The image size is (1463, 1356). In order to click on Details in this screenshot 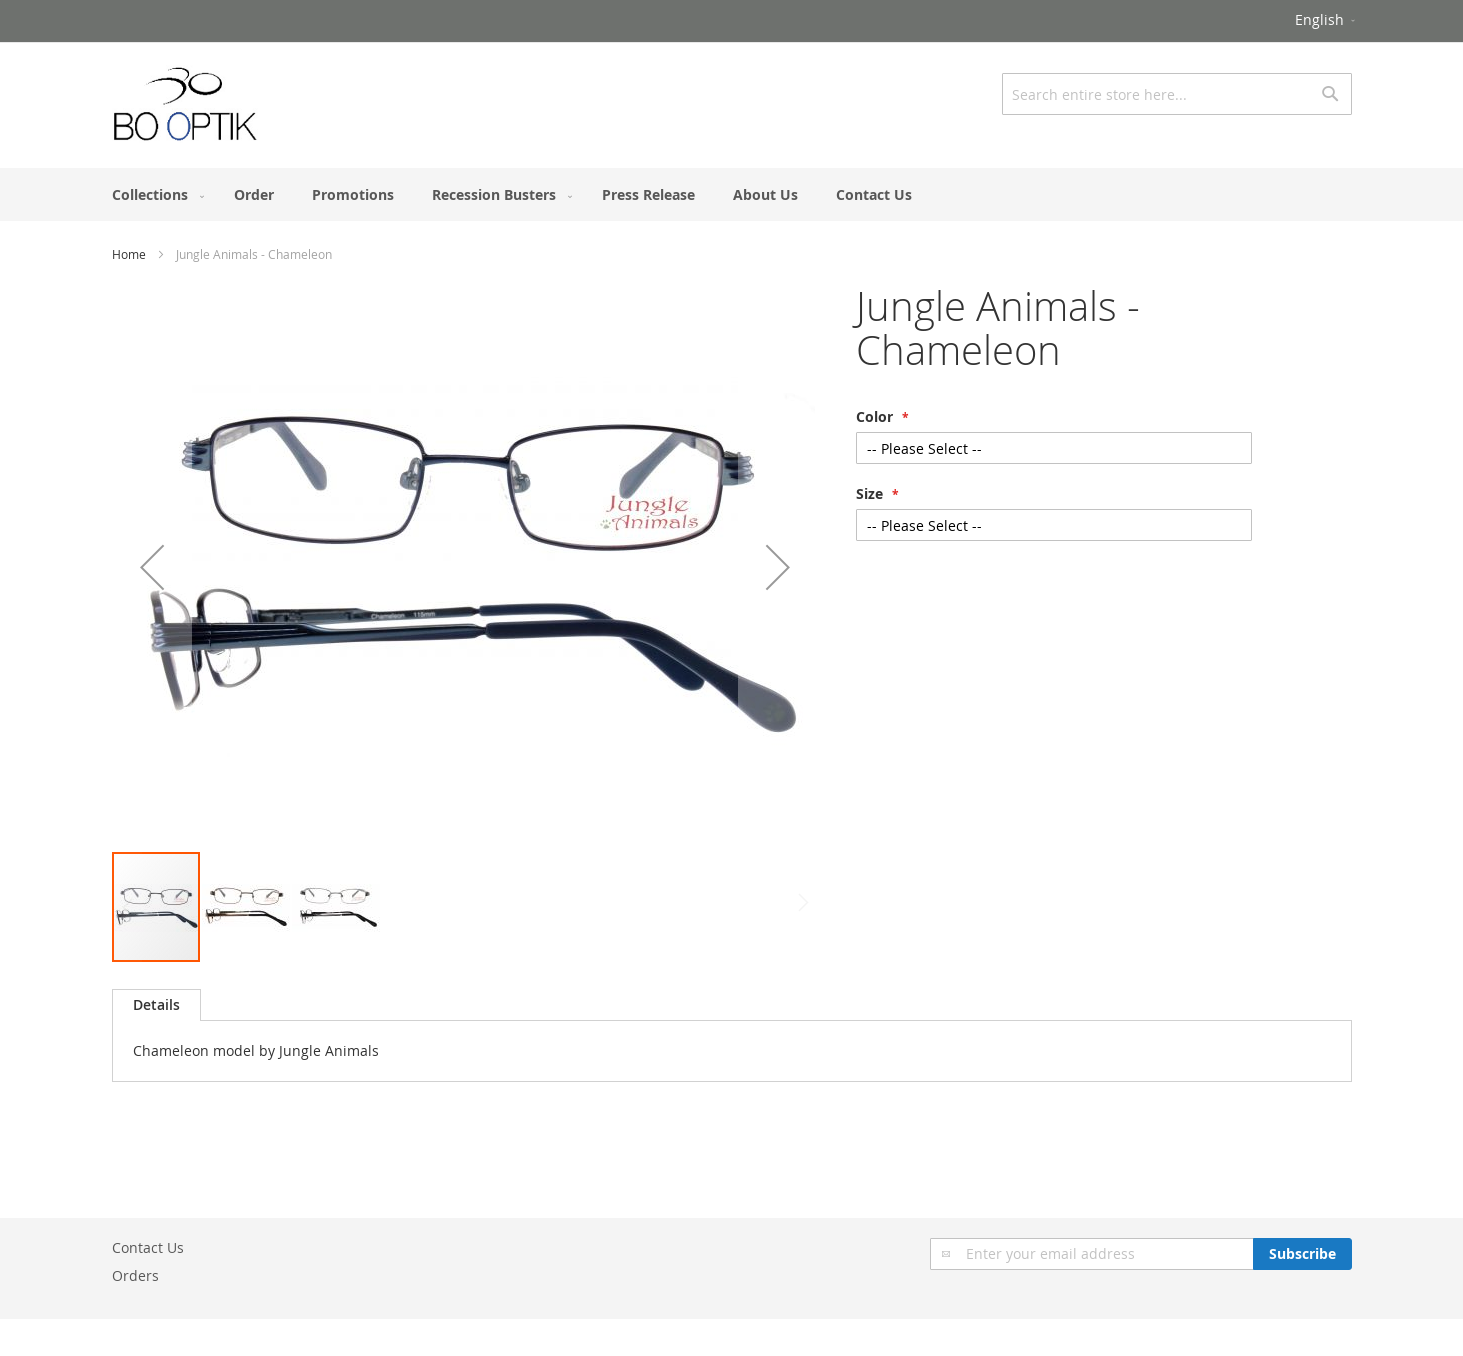, I will do `click(156, 1004)`.